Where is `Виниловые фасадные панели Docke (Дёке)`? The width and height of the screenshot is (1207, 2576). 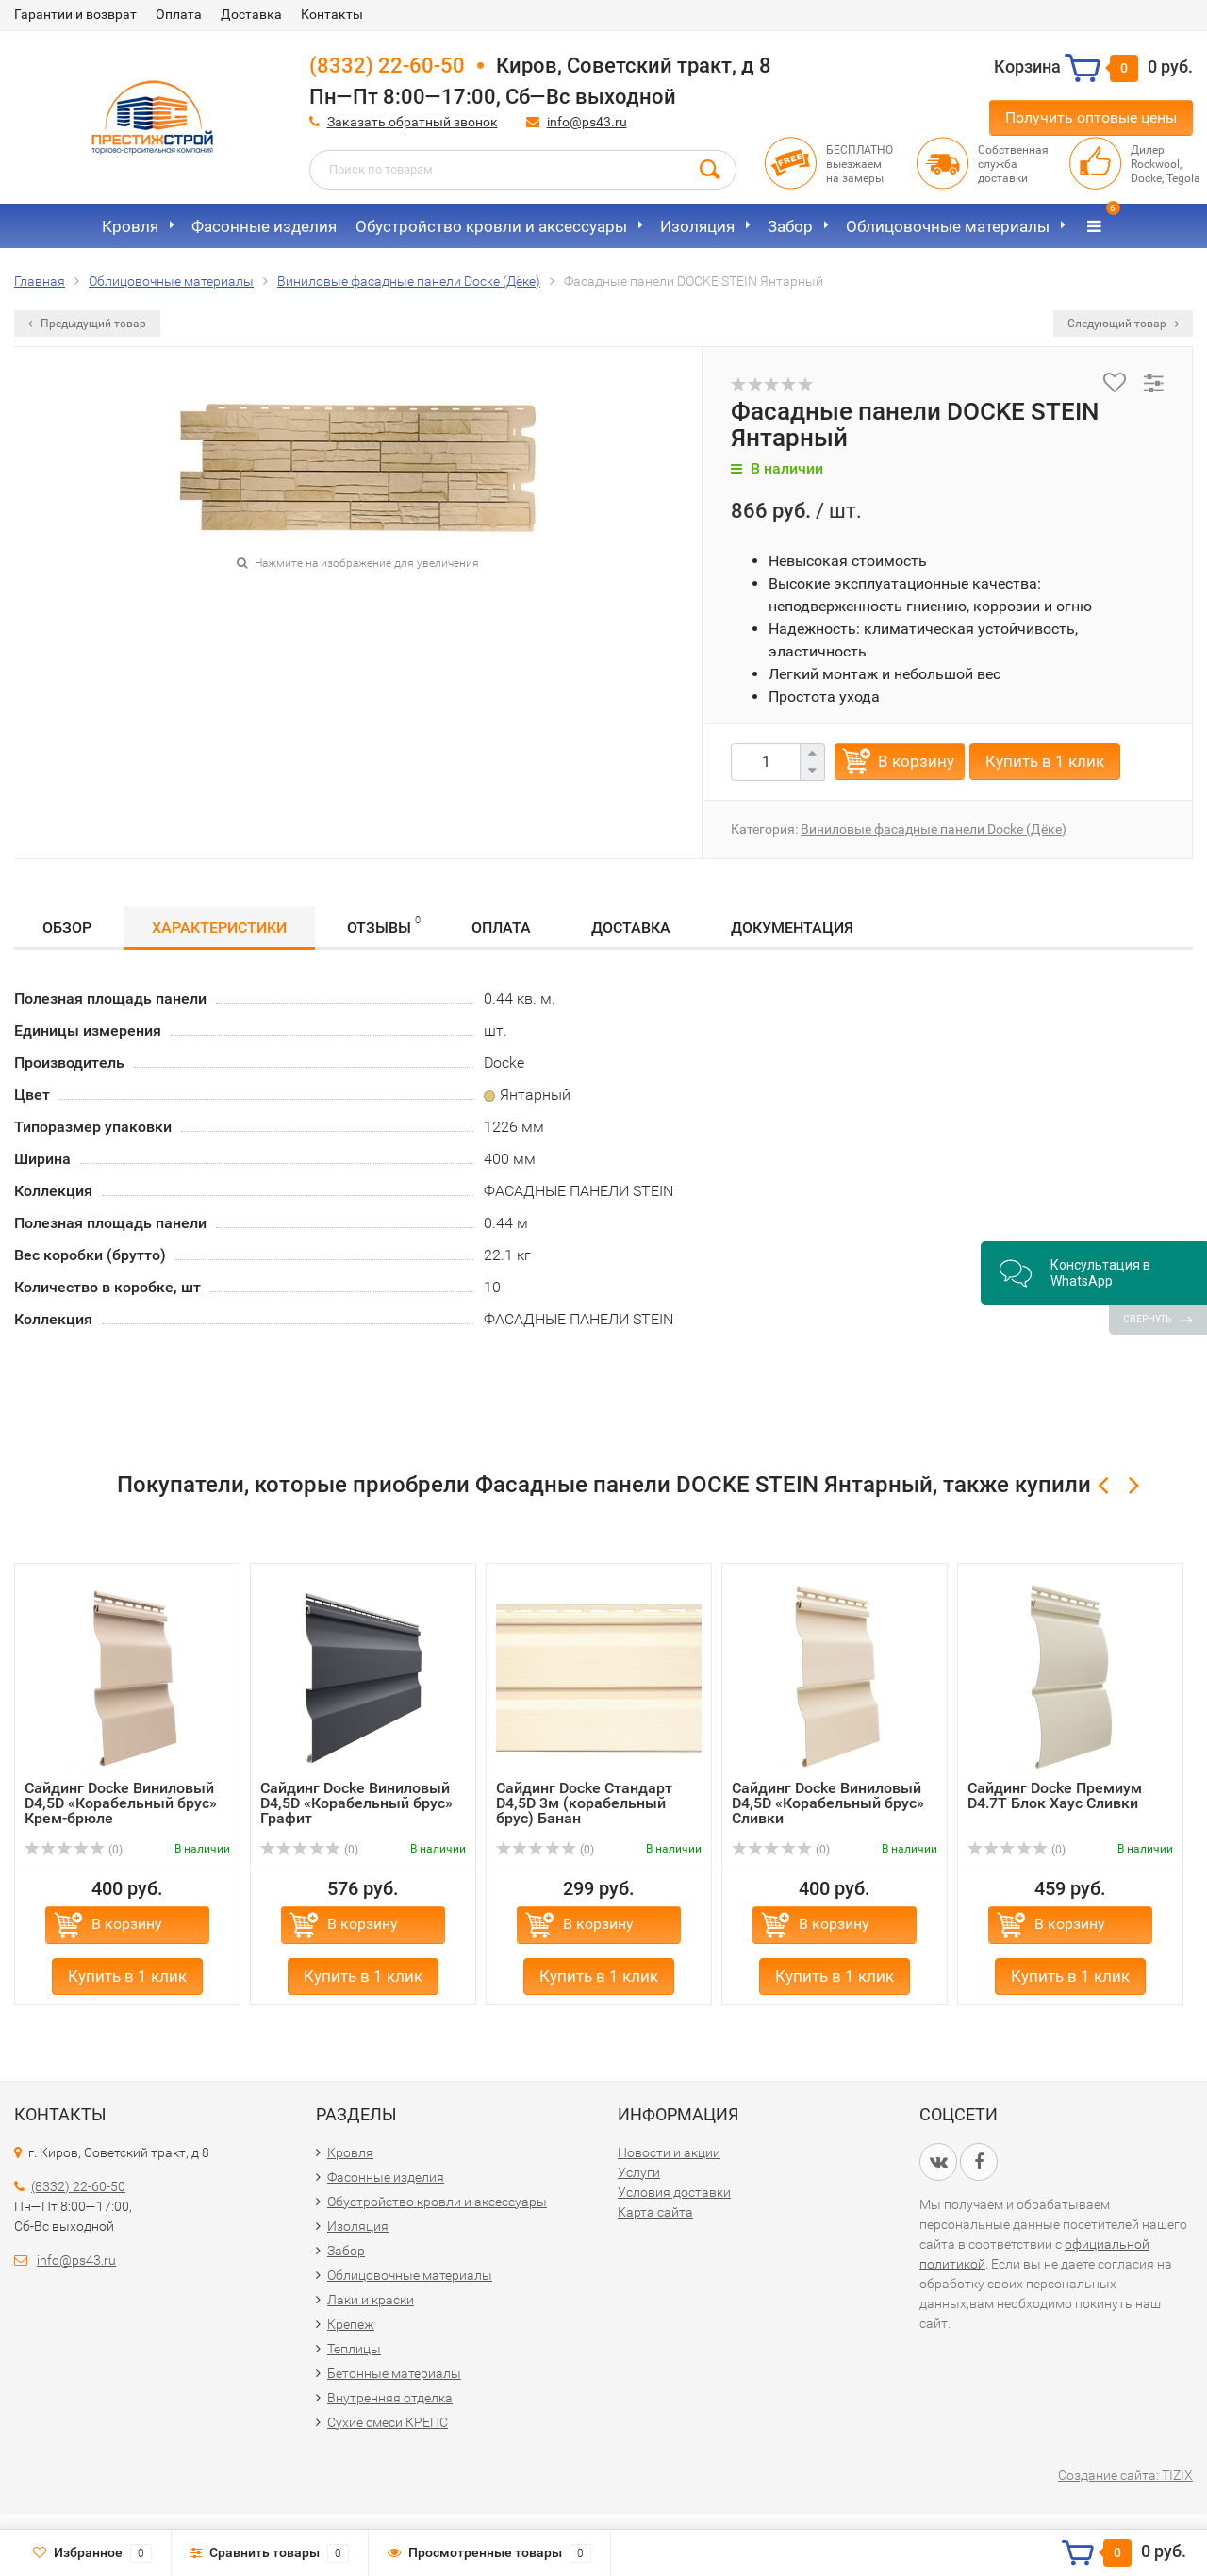
Виниловые фасадные панели Docke (Дёке) is located at coordinates (933, 829).